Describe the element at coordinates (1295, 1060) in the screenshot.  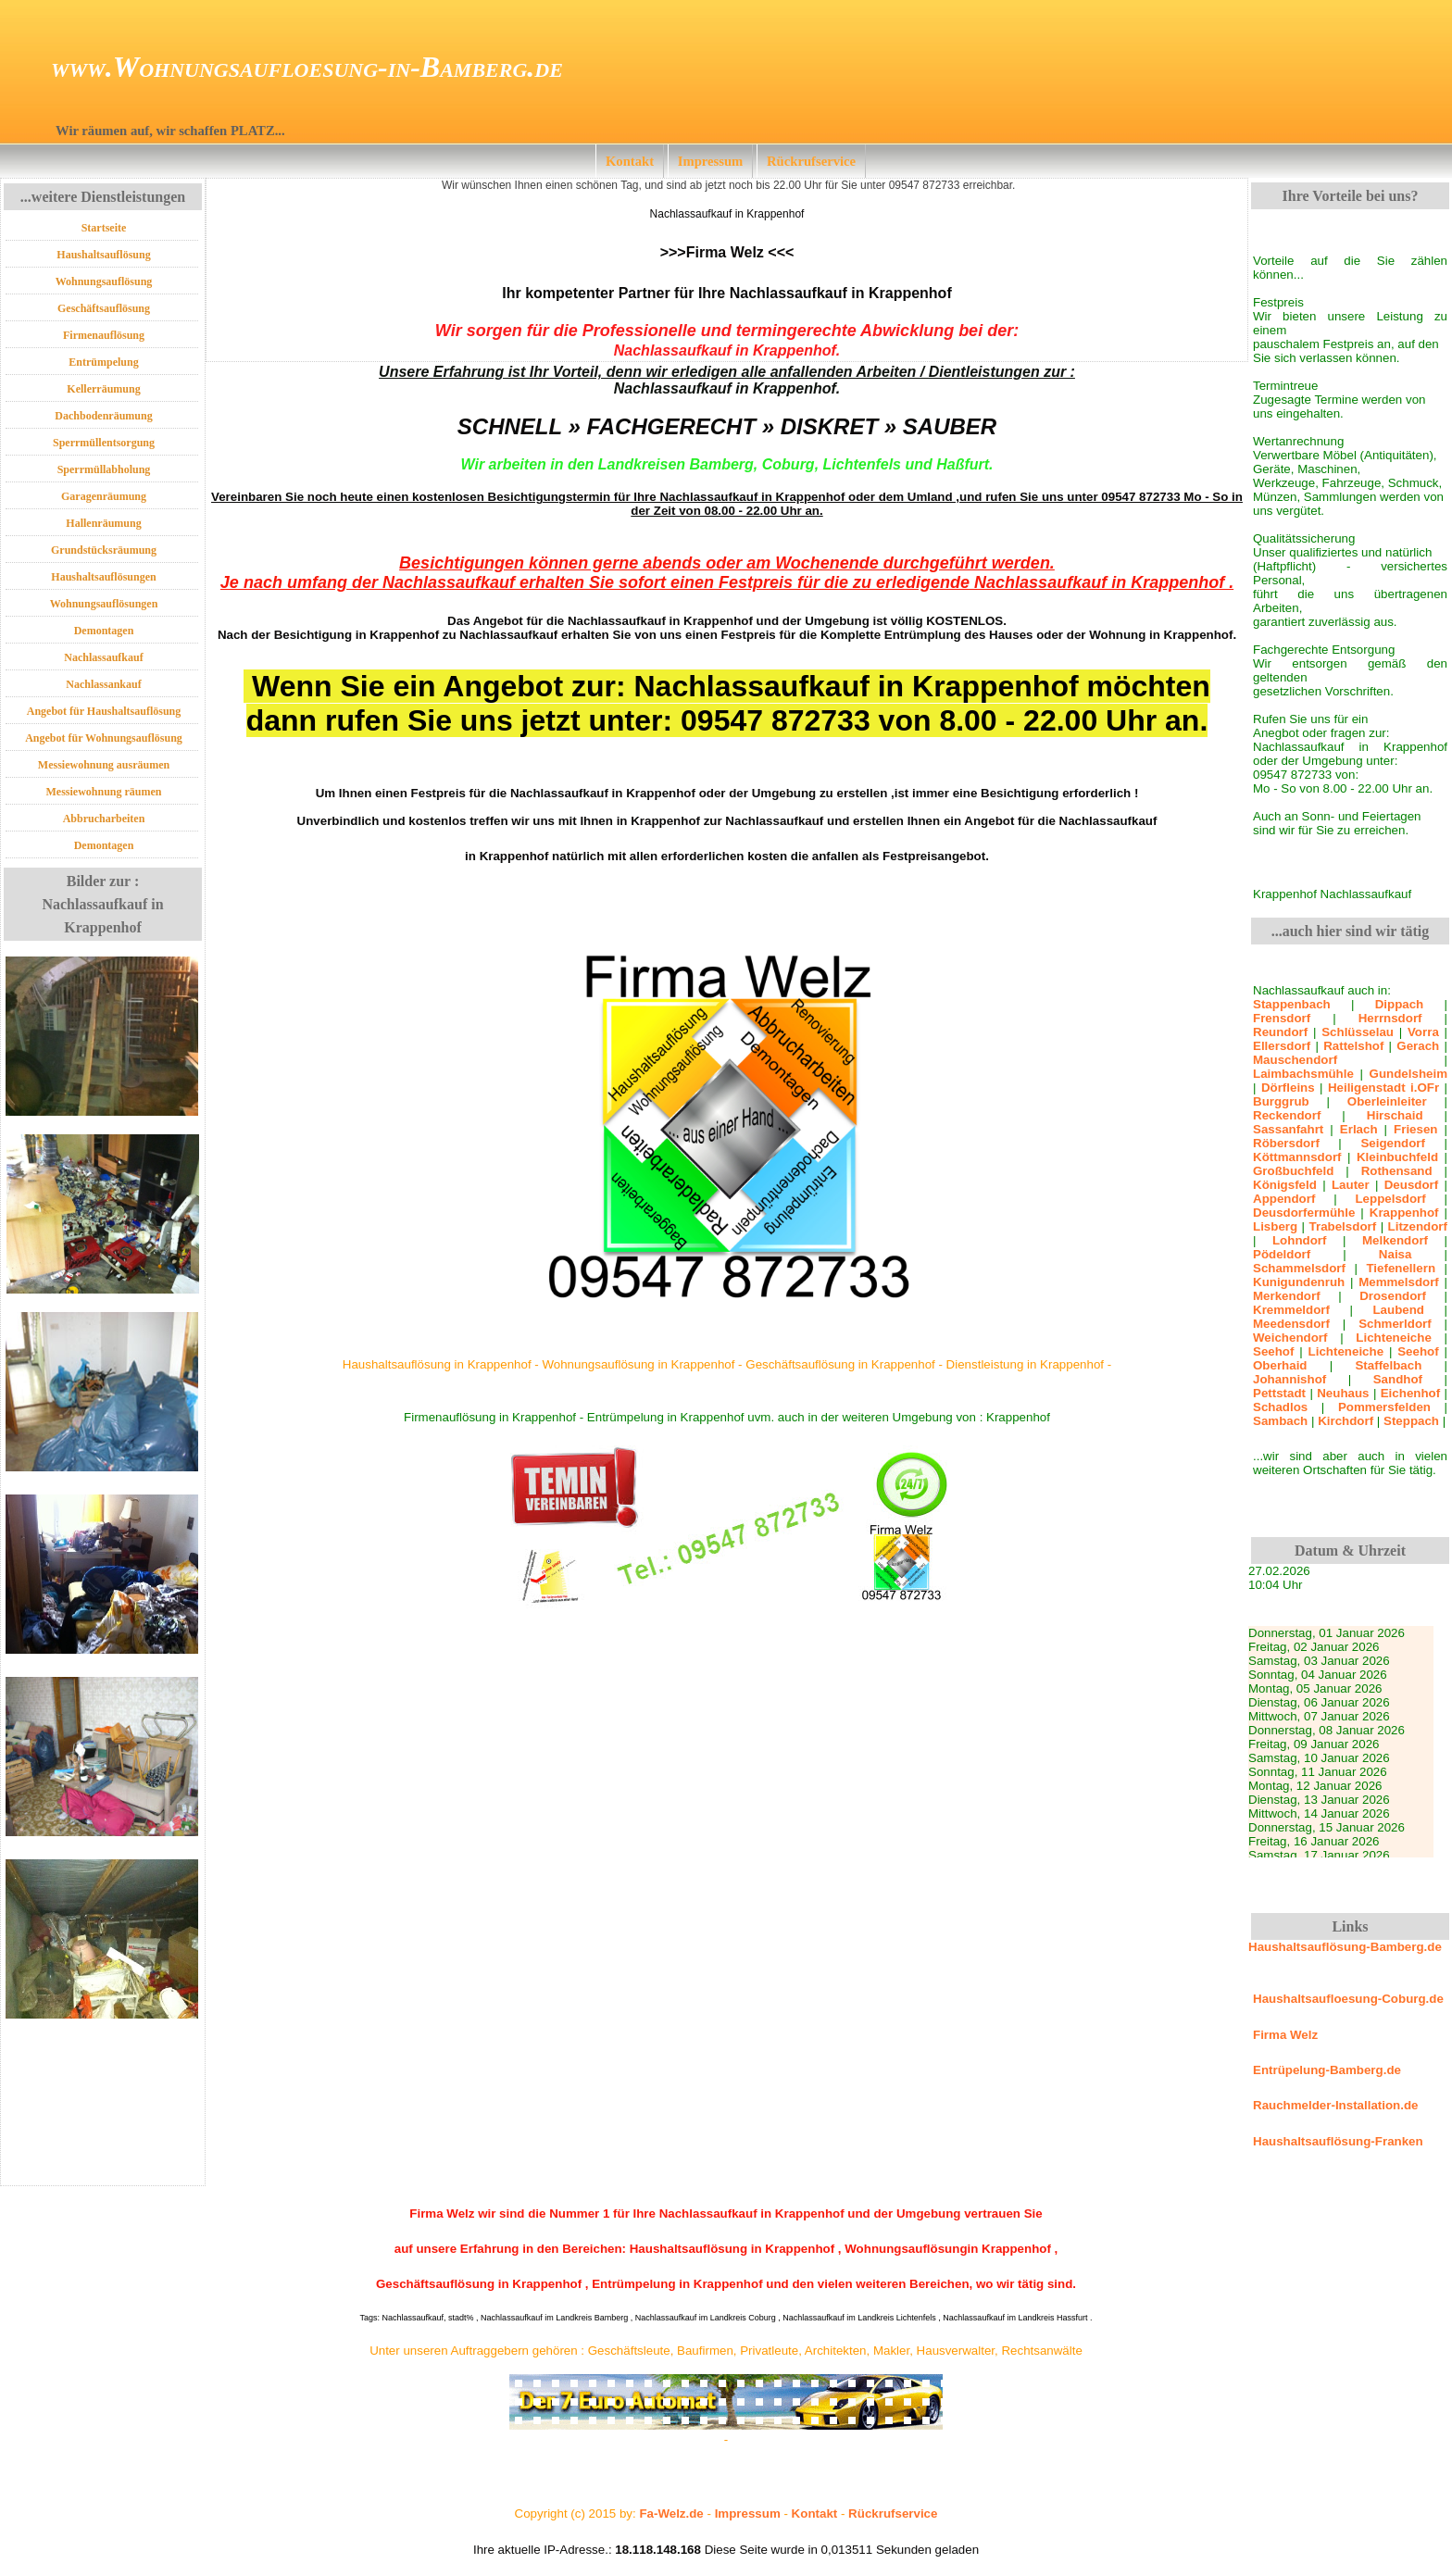
I see `Mauschendorf` at that location.